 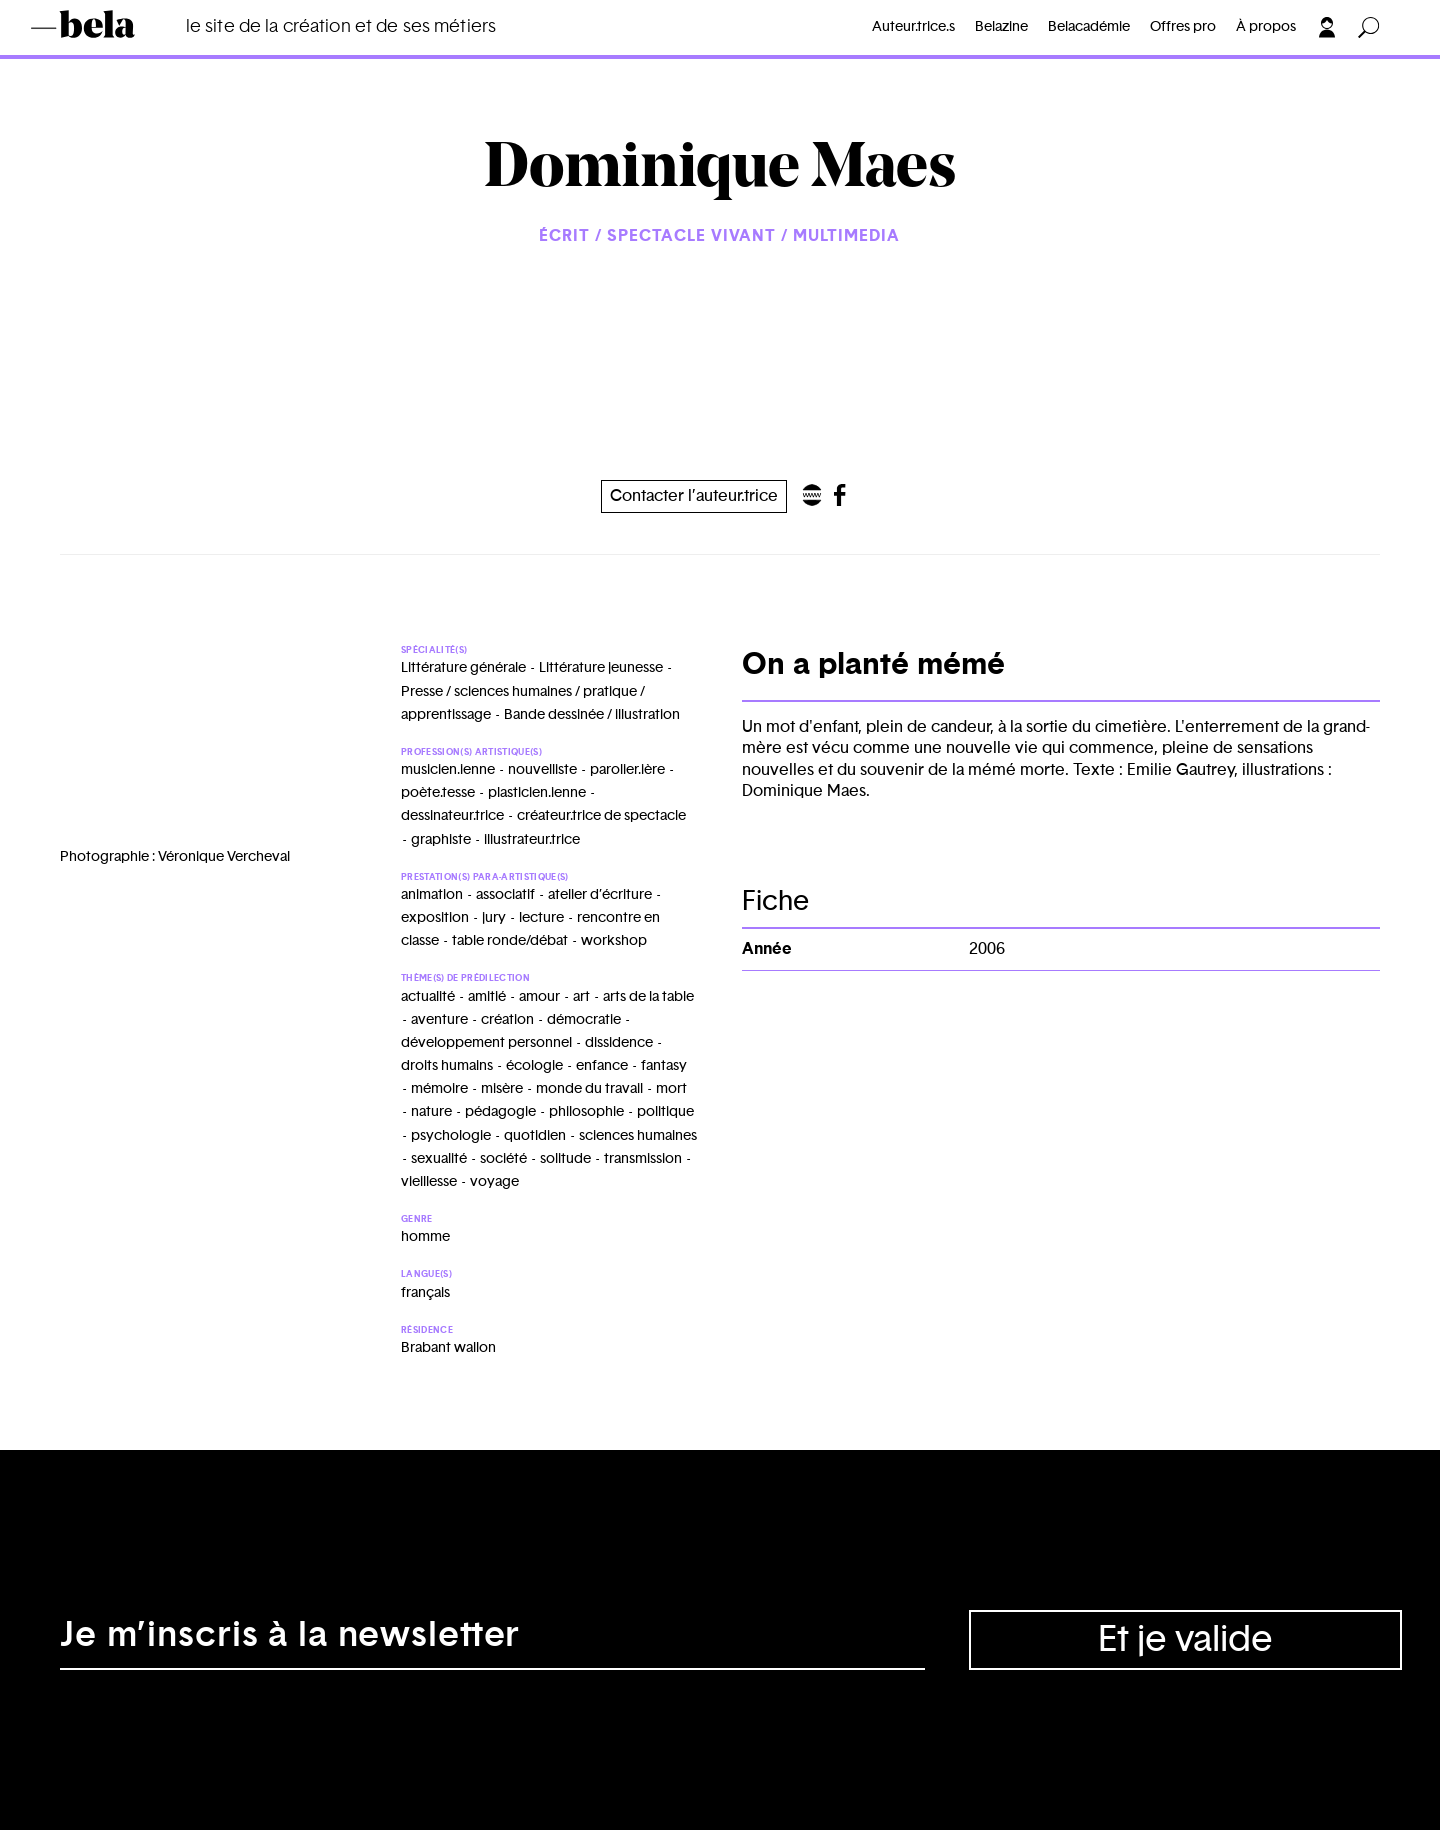 What do you see at coordinates (1185, 1640) in the screenshot?
I see `Et je valide` at bounding box center [1185, 1640].